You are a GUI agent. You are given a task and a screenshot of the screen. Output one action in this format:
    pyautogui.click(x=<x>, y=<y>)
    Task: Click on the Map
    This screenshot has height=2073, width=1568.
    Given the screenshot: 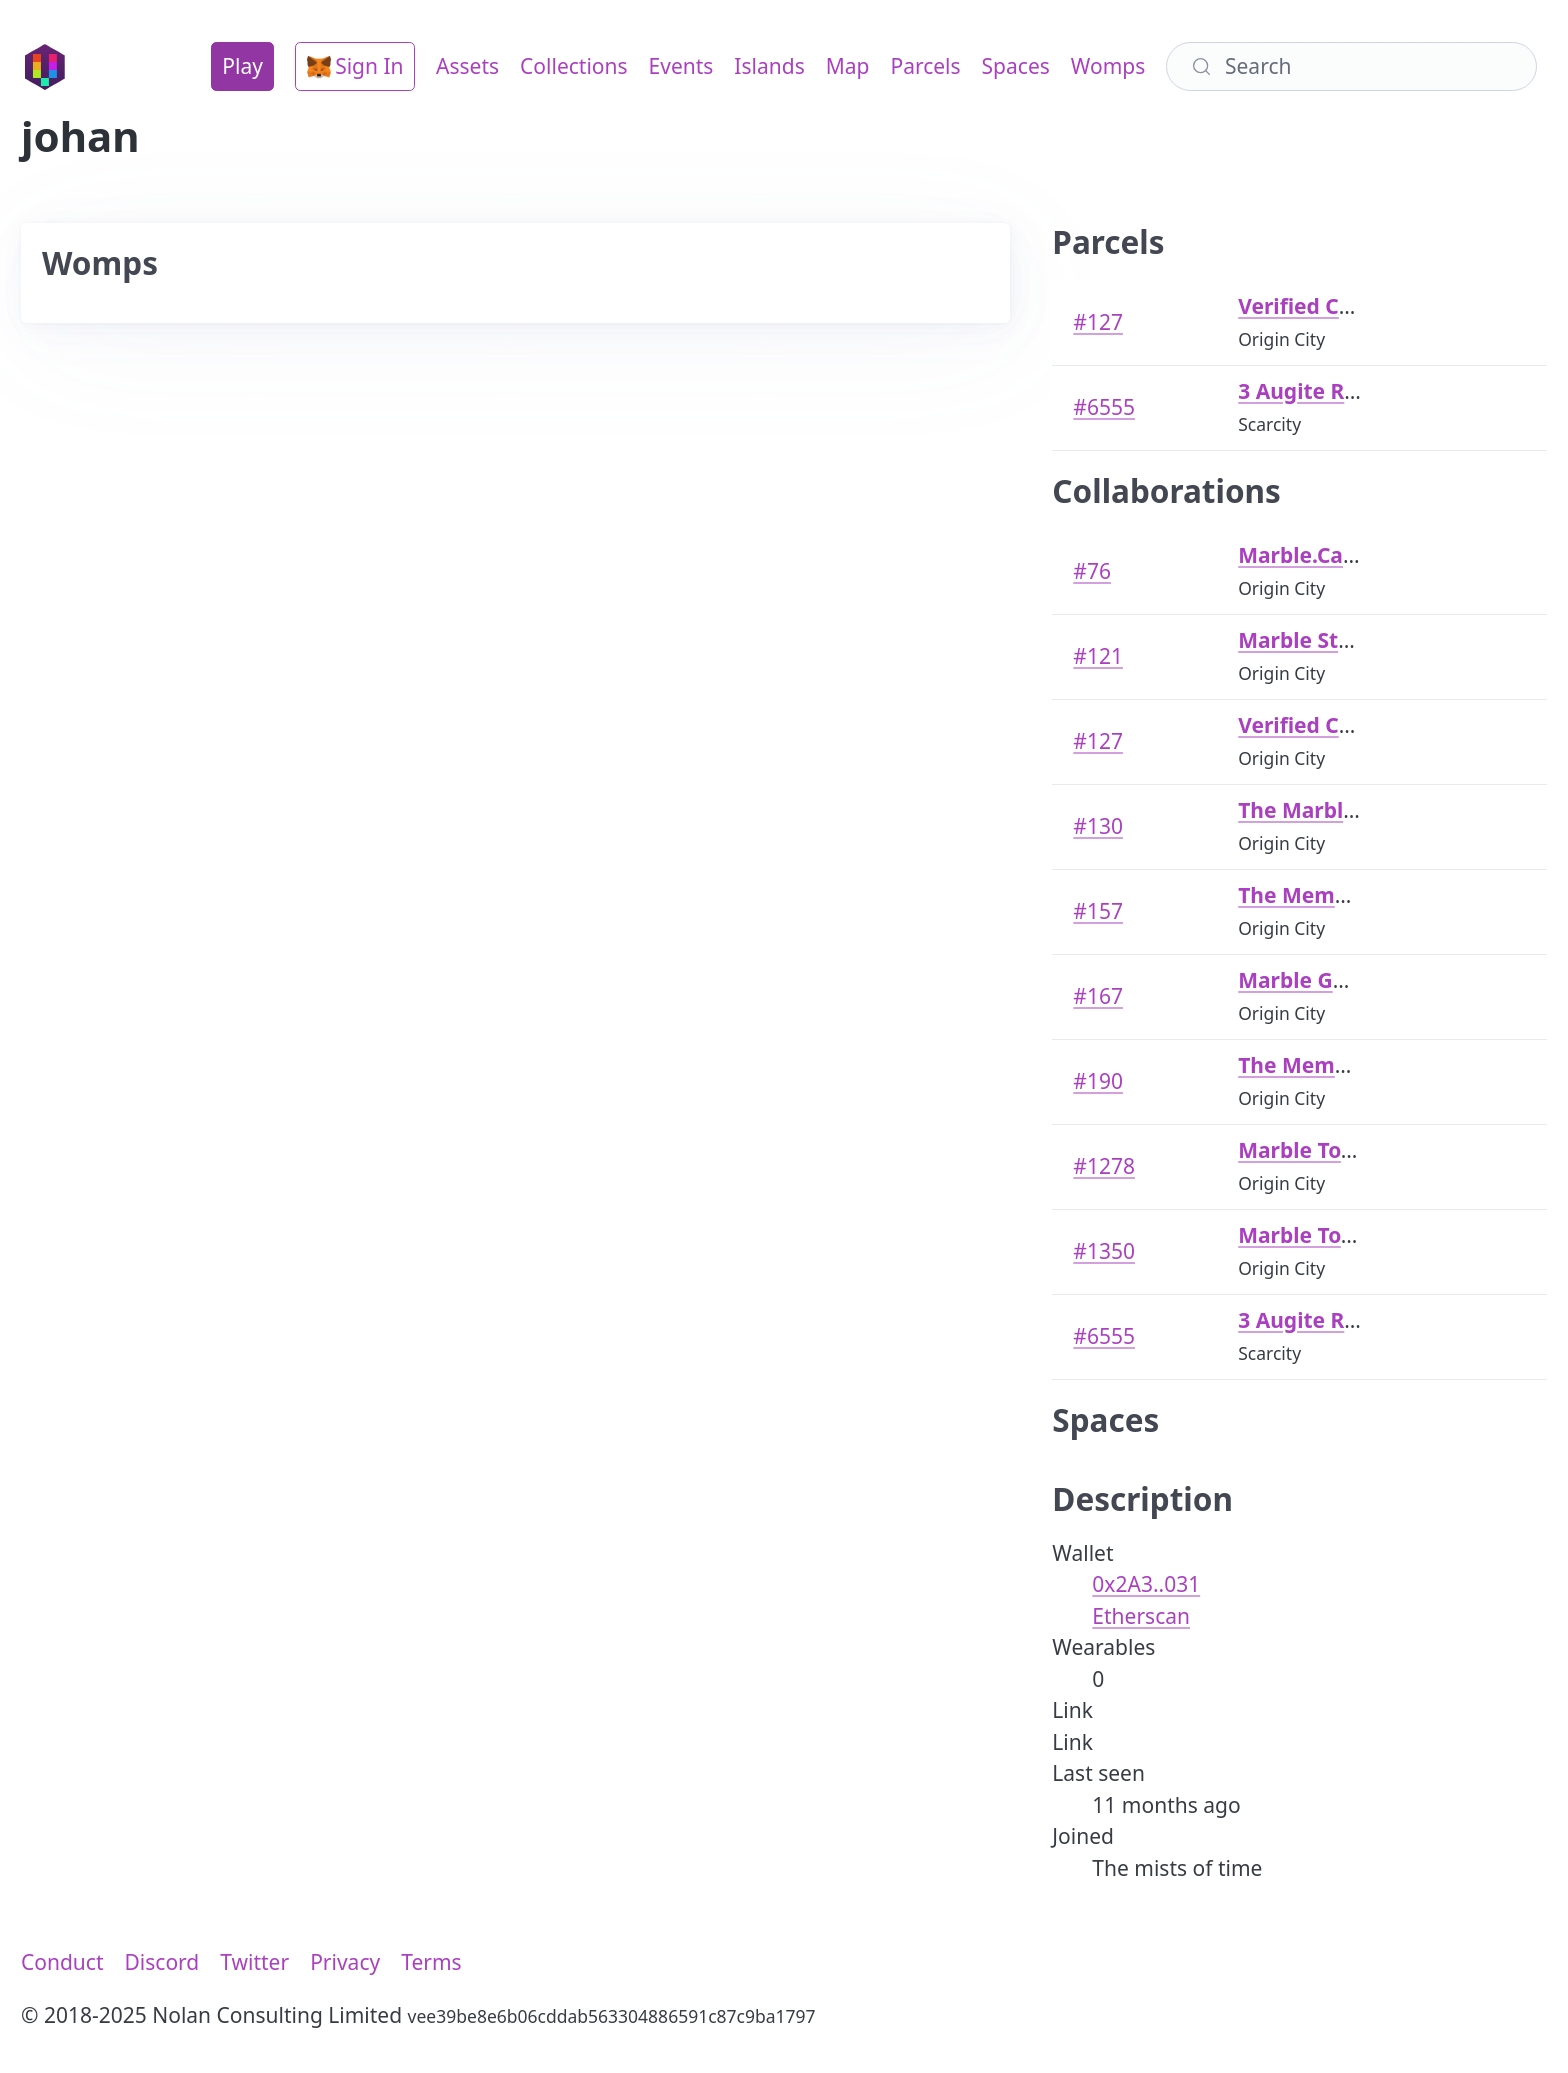 What is the action you would take?
    pyautogui.click(x=848, y=66)
    